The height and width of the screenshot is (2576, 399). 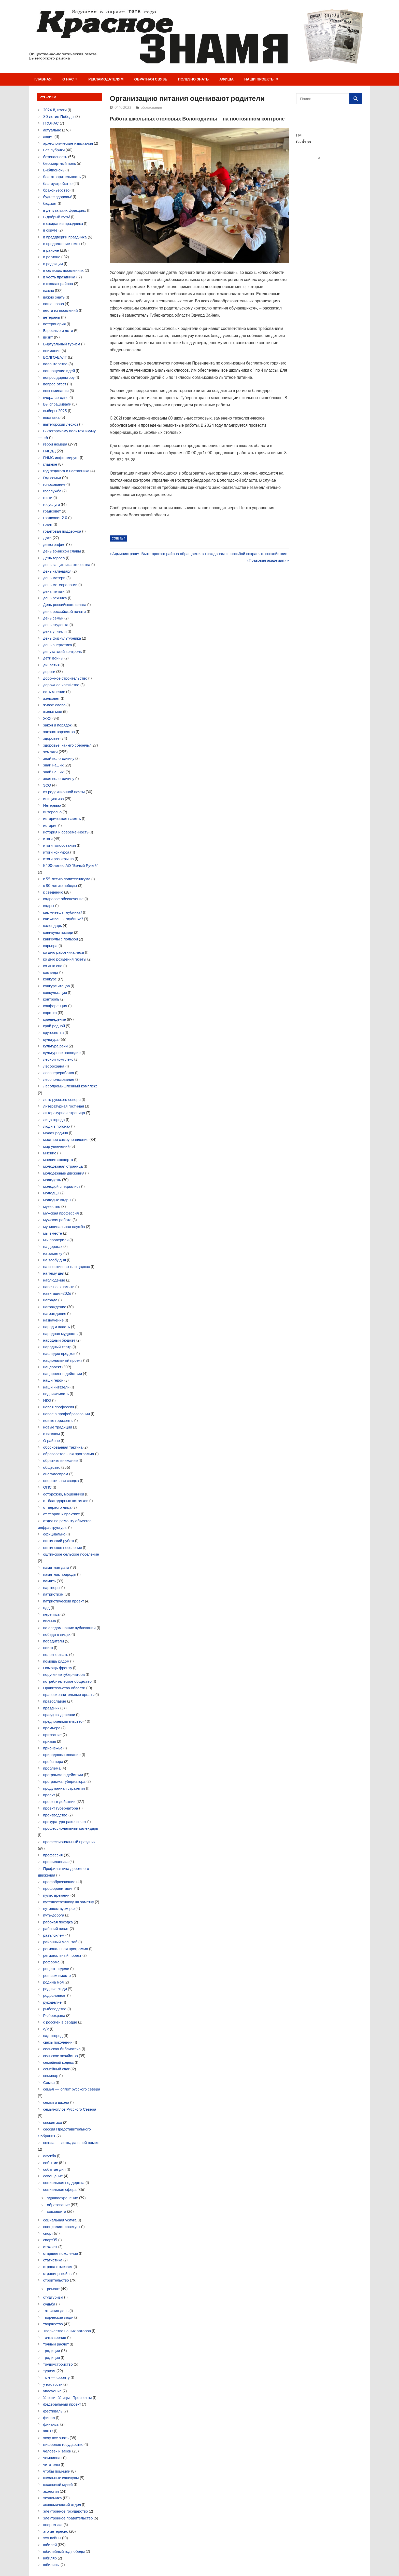 I want to click on актуально, so click(x=52, y=130).